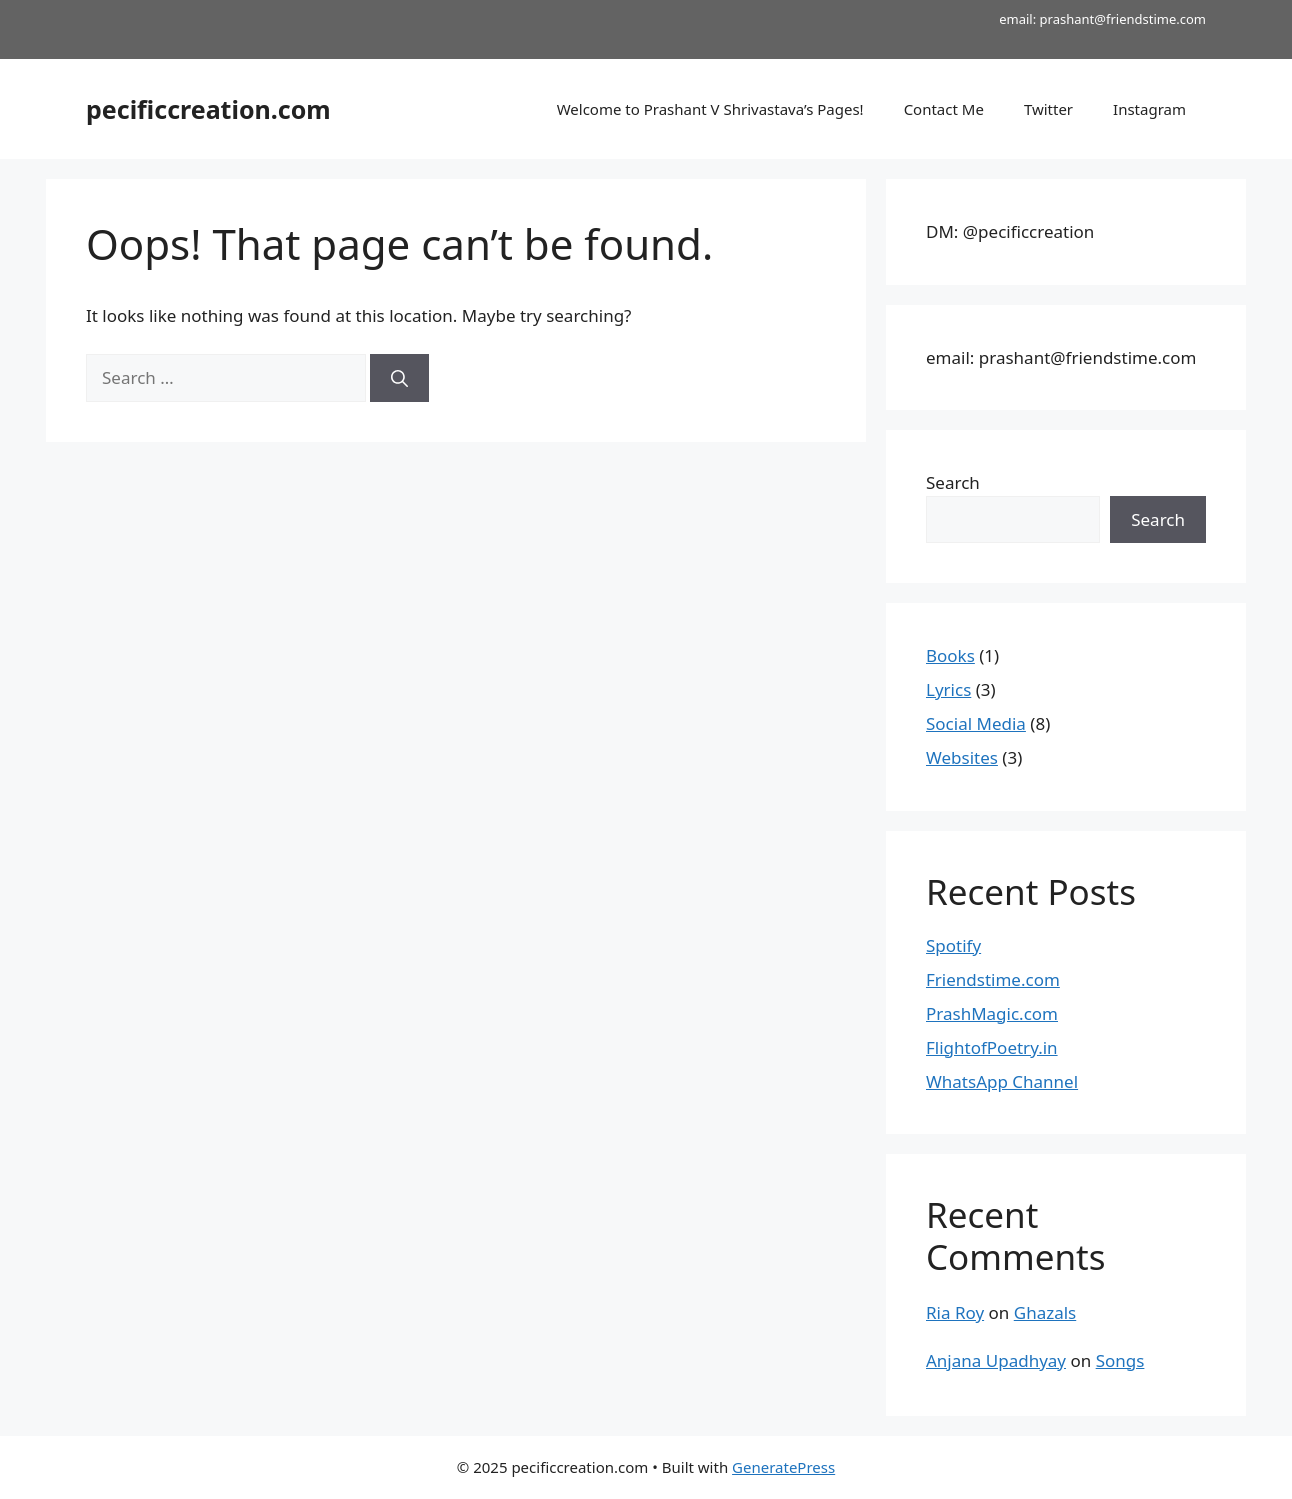 This screenshot has width=1292, height=1499. What do you see at coordinates (953, 482) in the screenshot?
I see `Search` at bounding box center [953, 482].